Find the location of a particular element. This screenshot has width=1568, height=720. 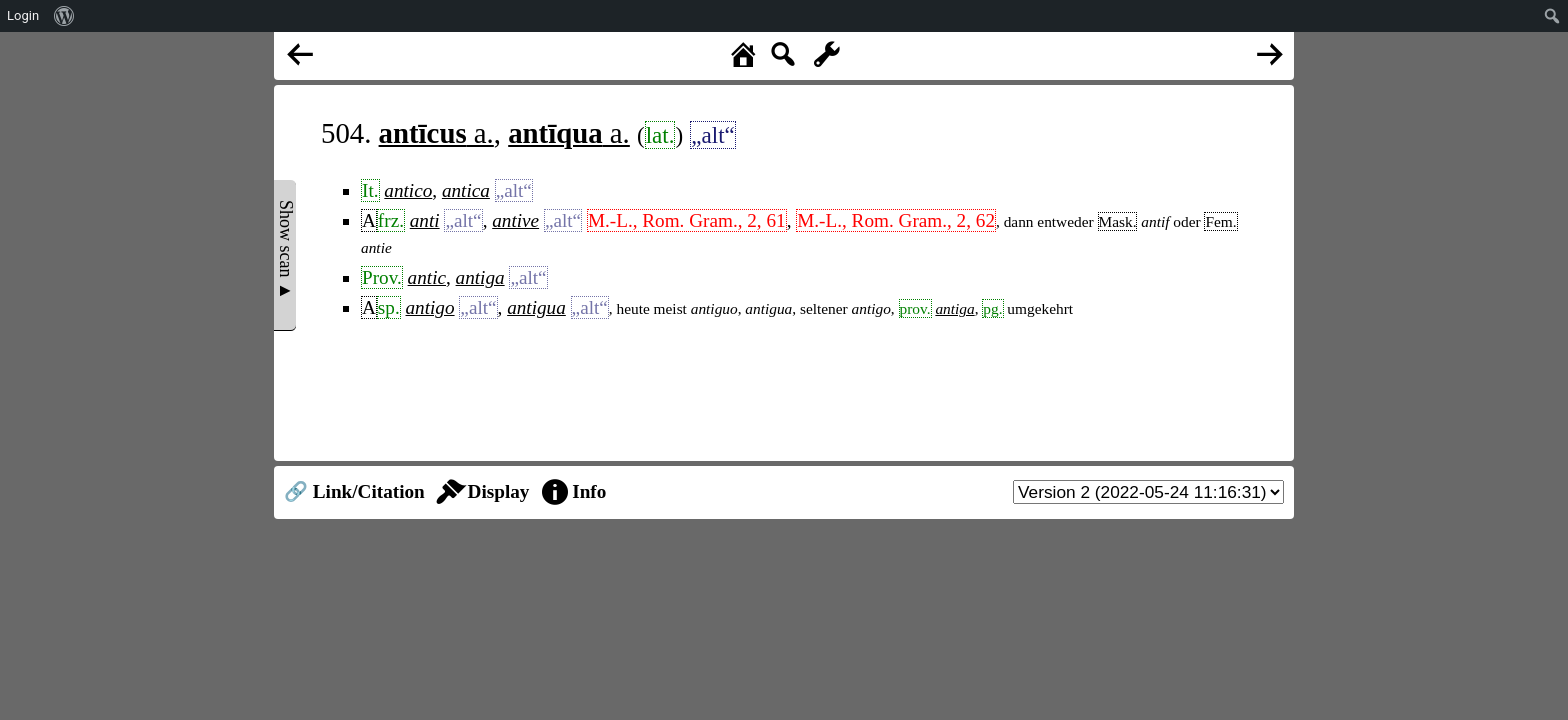

Login [menuitem] is located at coordinates (23, 15).